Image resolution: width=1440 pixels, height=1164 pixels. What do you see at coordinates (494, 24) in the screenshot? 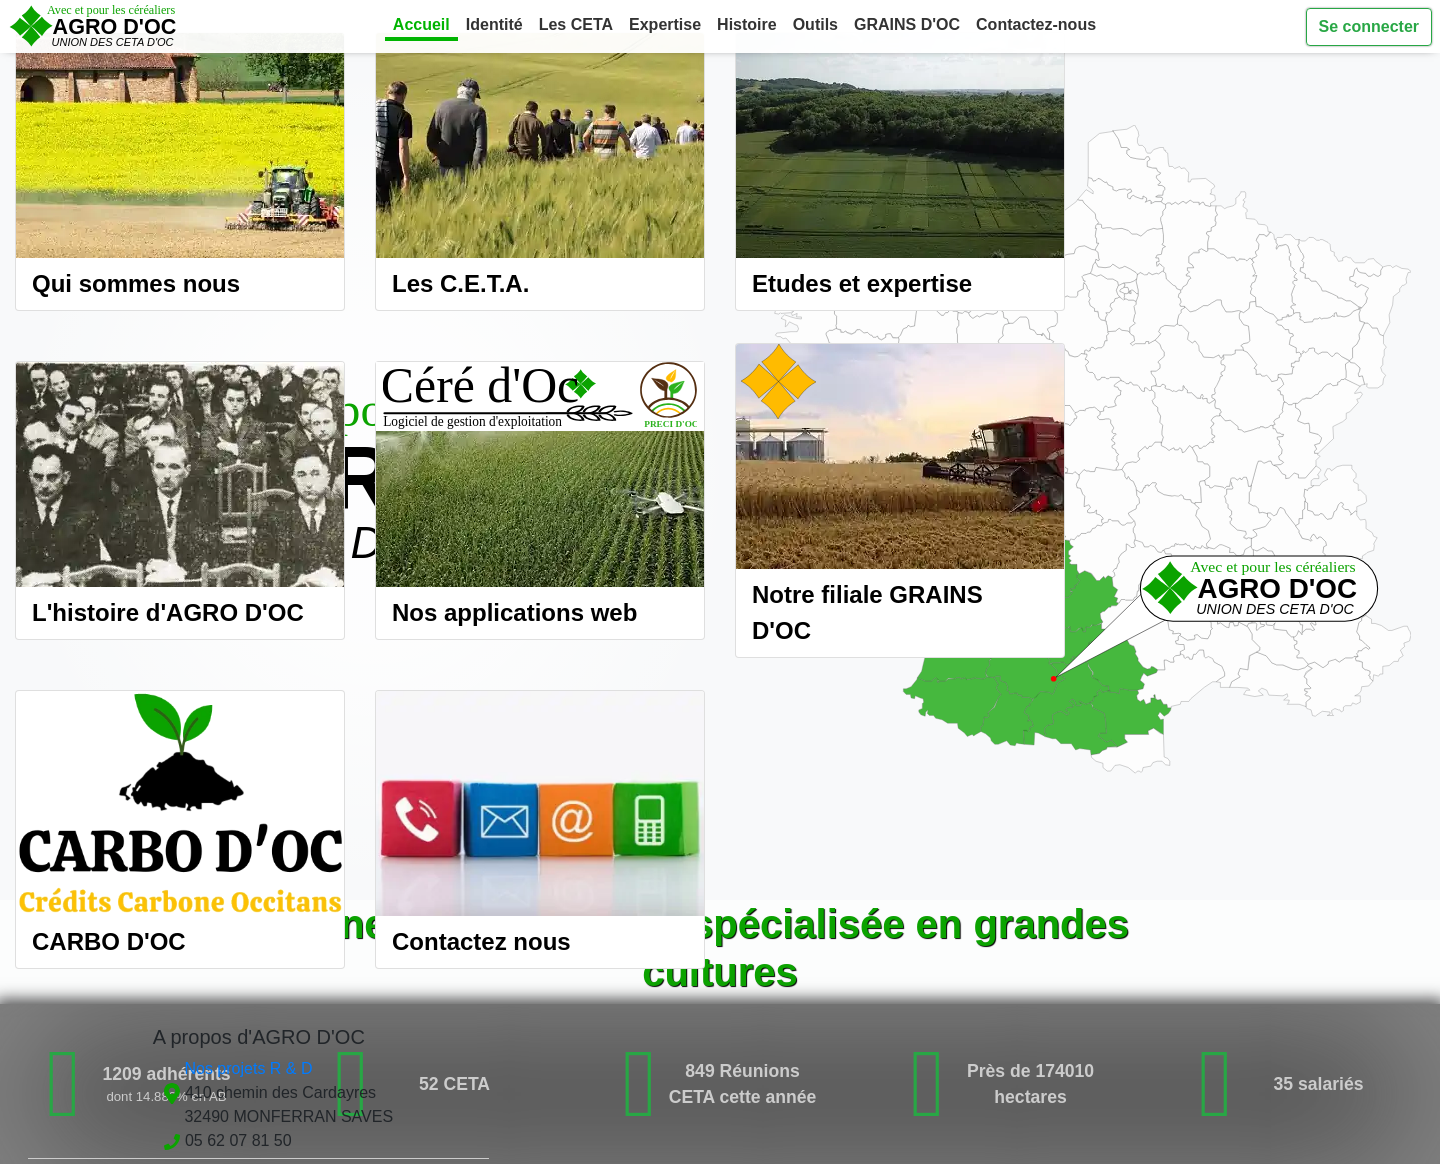
I see `Identité` at bounding box center [494, 24].